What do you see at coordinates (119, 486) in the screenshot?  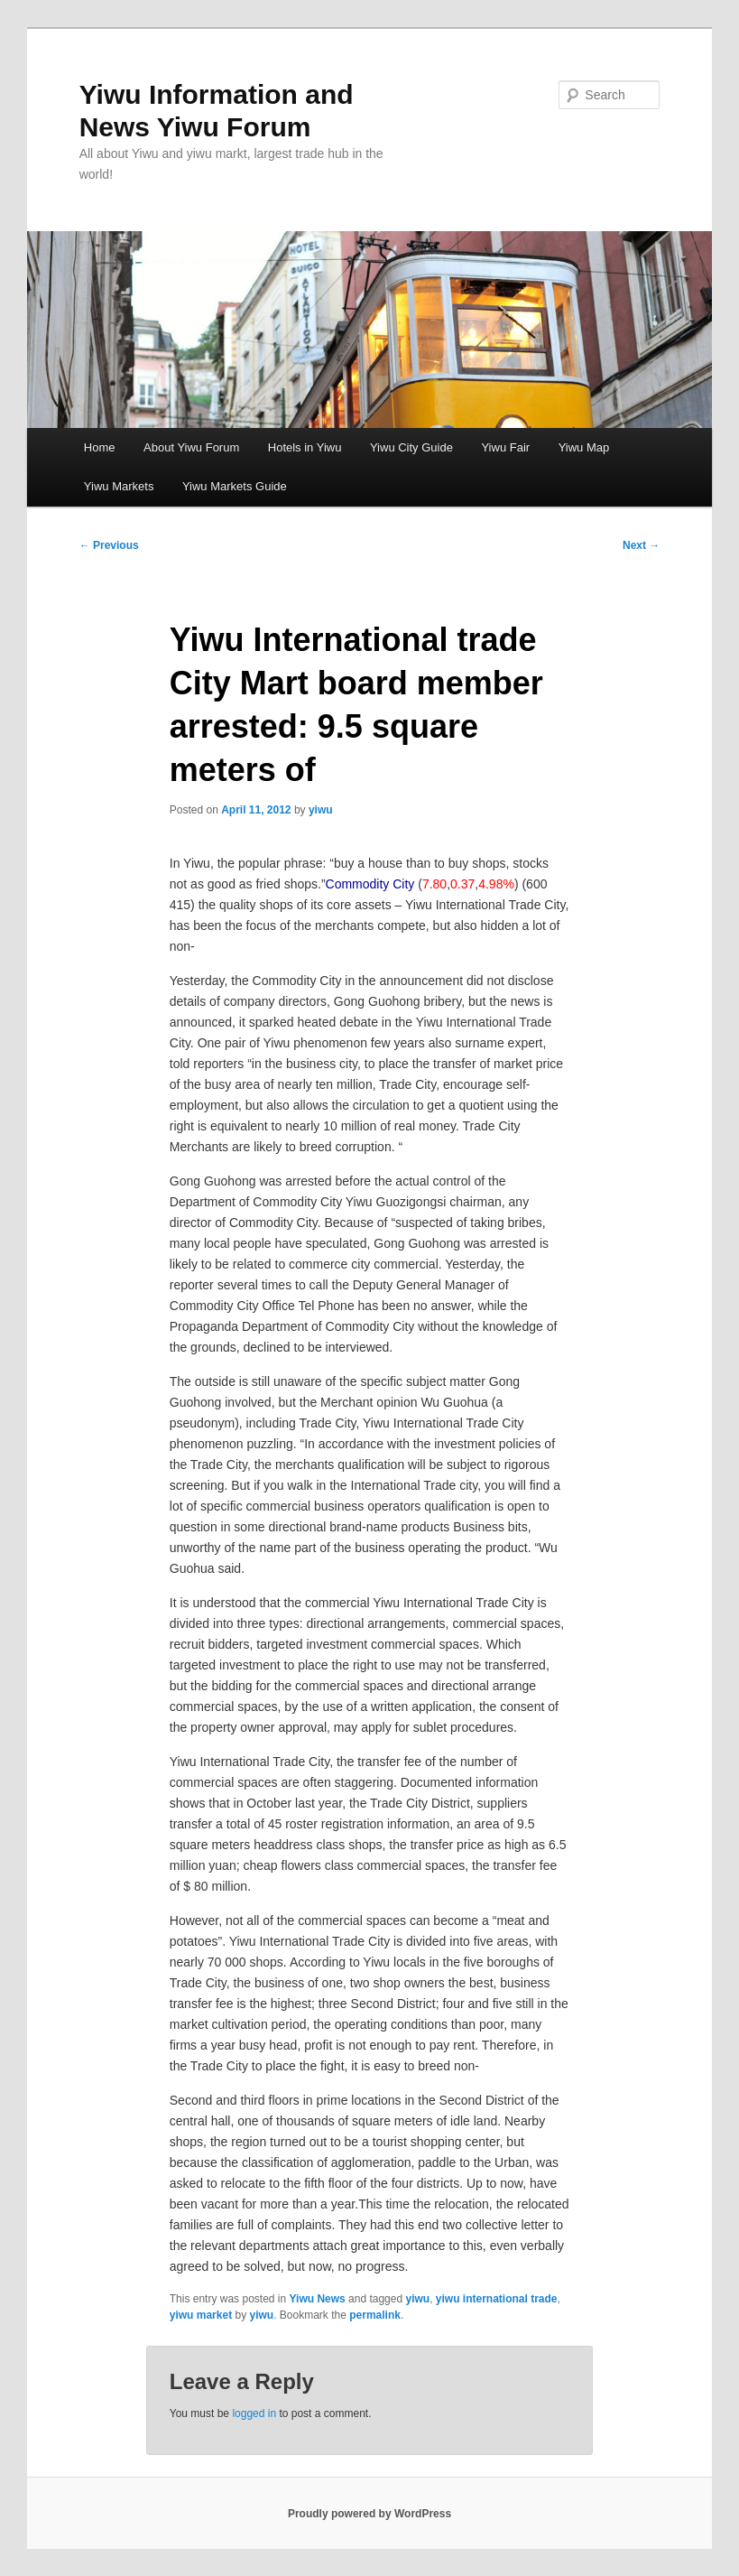 I see `Yiwu Markets` at bounding box center [119, 486].